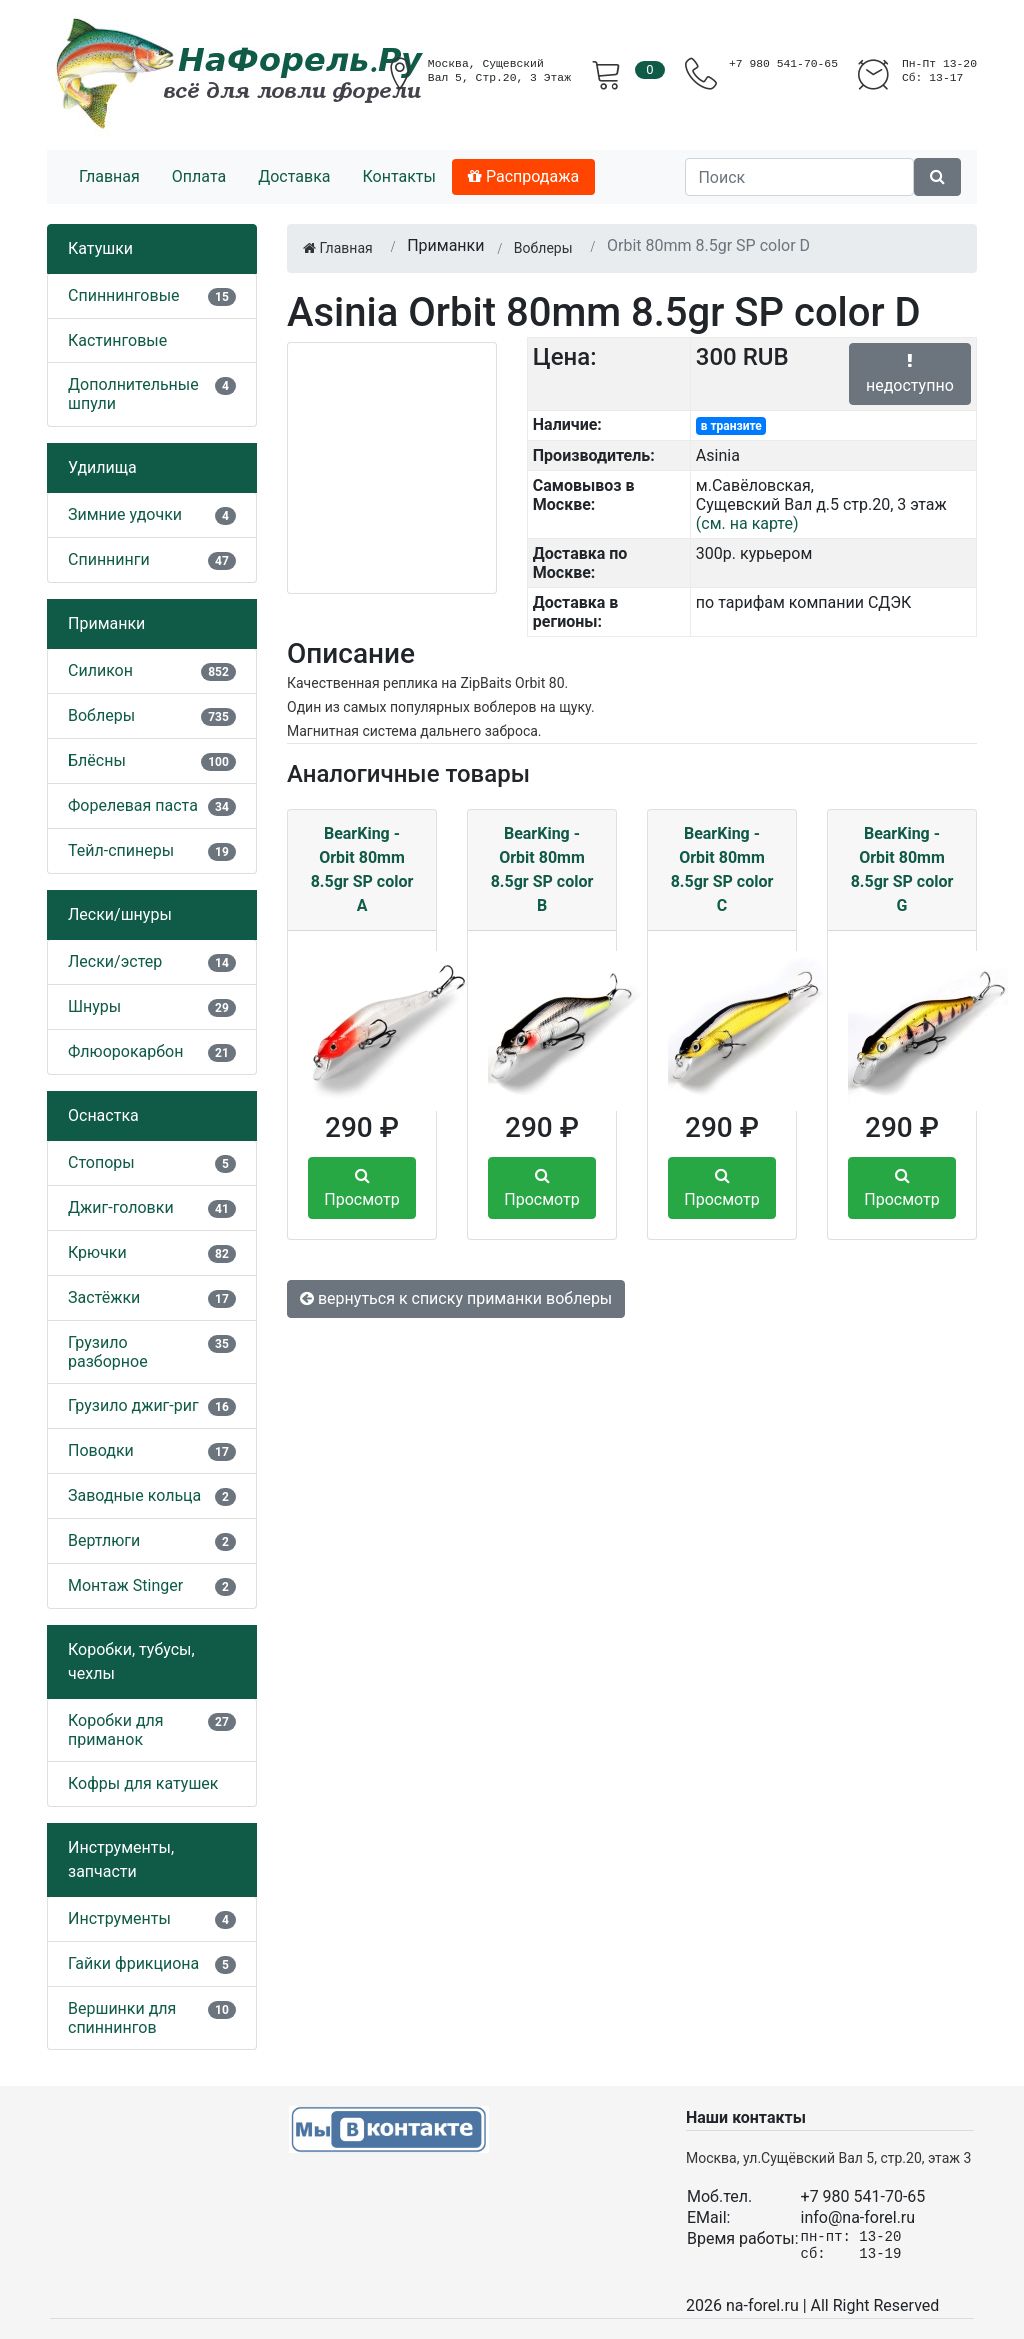 Image resolution: width=1024 pixels, height=2339 pixels. Describe the element at coordinates (131, 1661) in the screenshot. I see `Коробки, тубусы, чехлы` at that location.